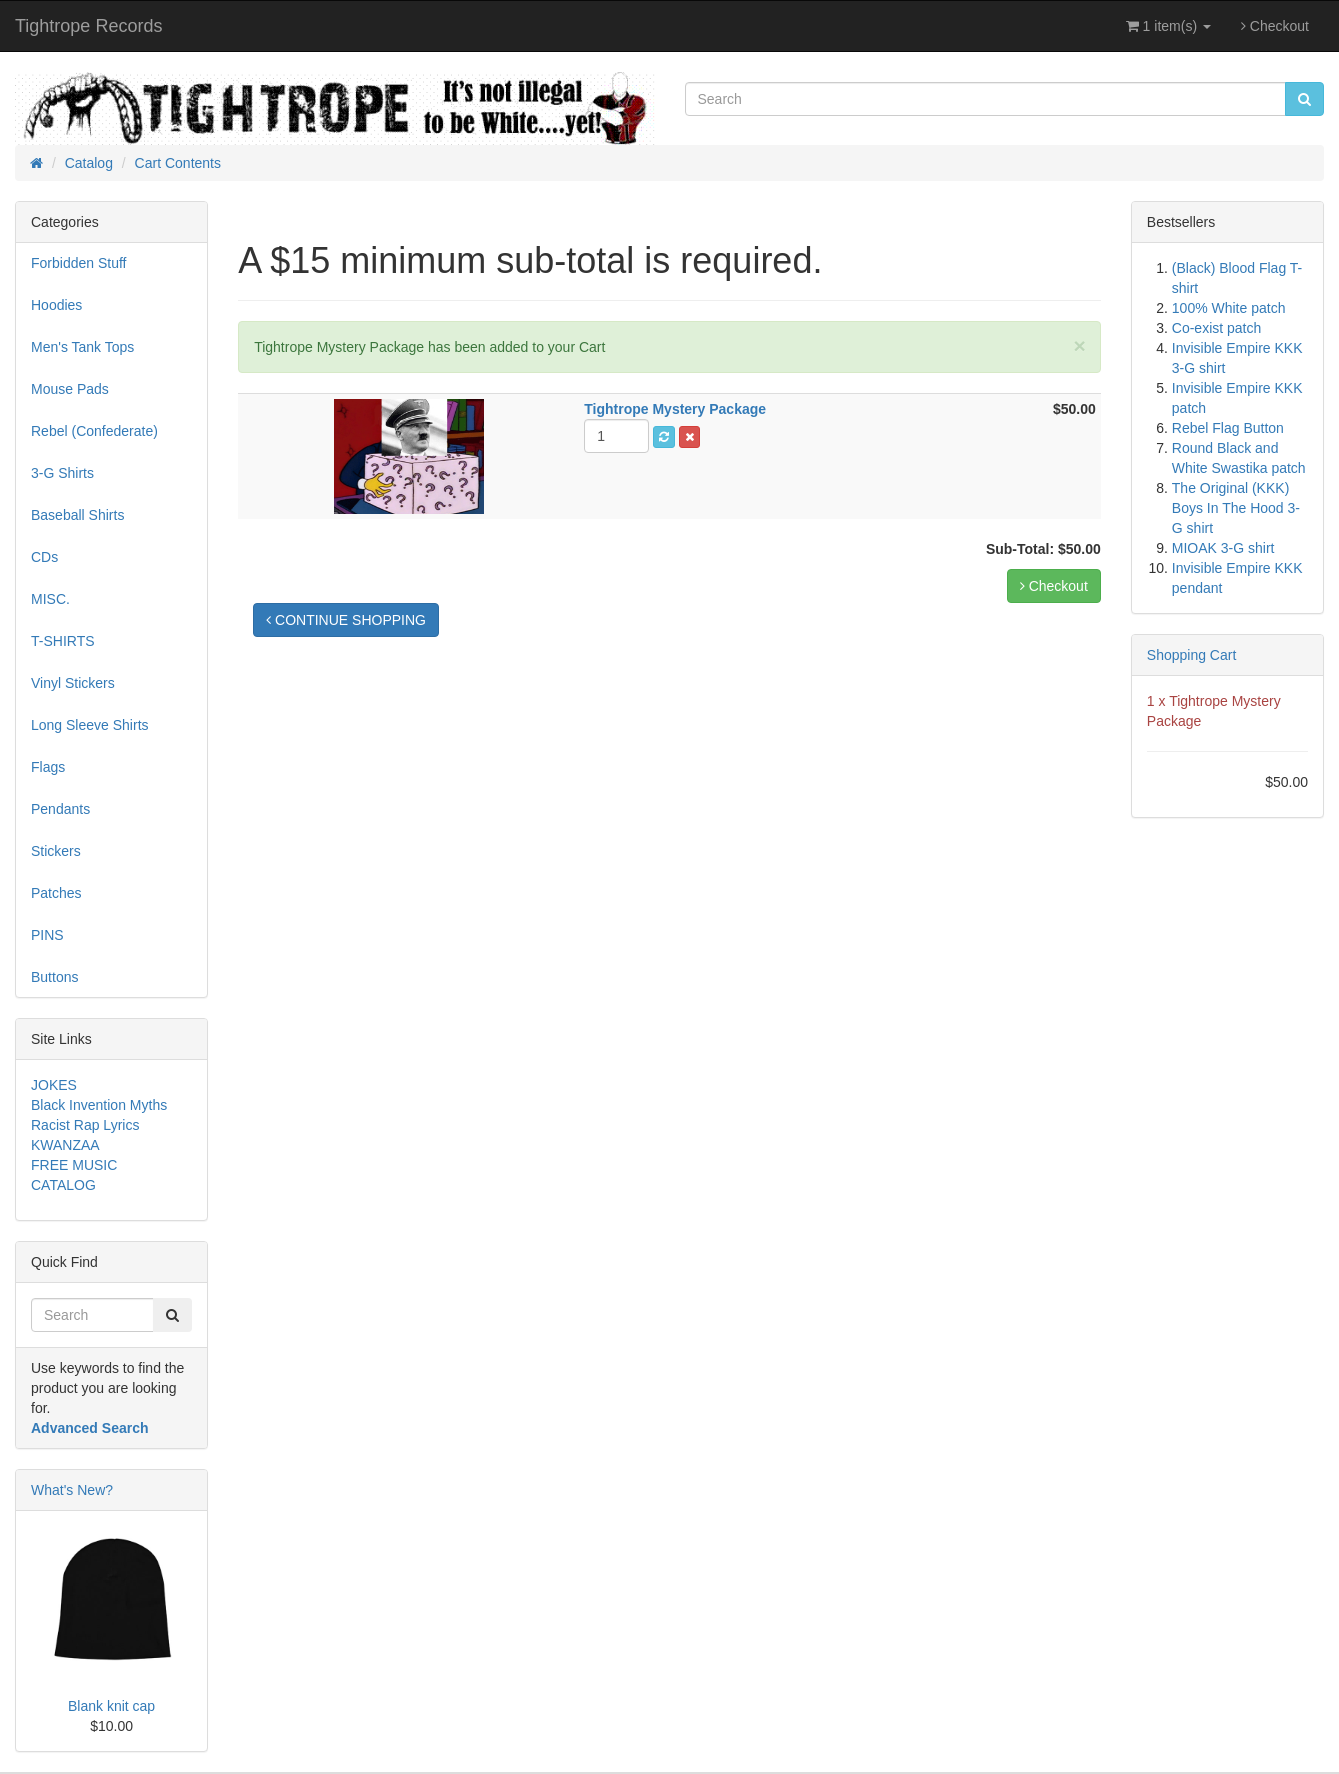  What do you see at coordinates (346, 620) in the screenshot?
I see `CONTINUE SHOPPING` at bounding box center [346, 620].